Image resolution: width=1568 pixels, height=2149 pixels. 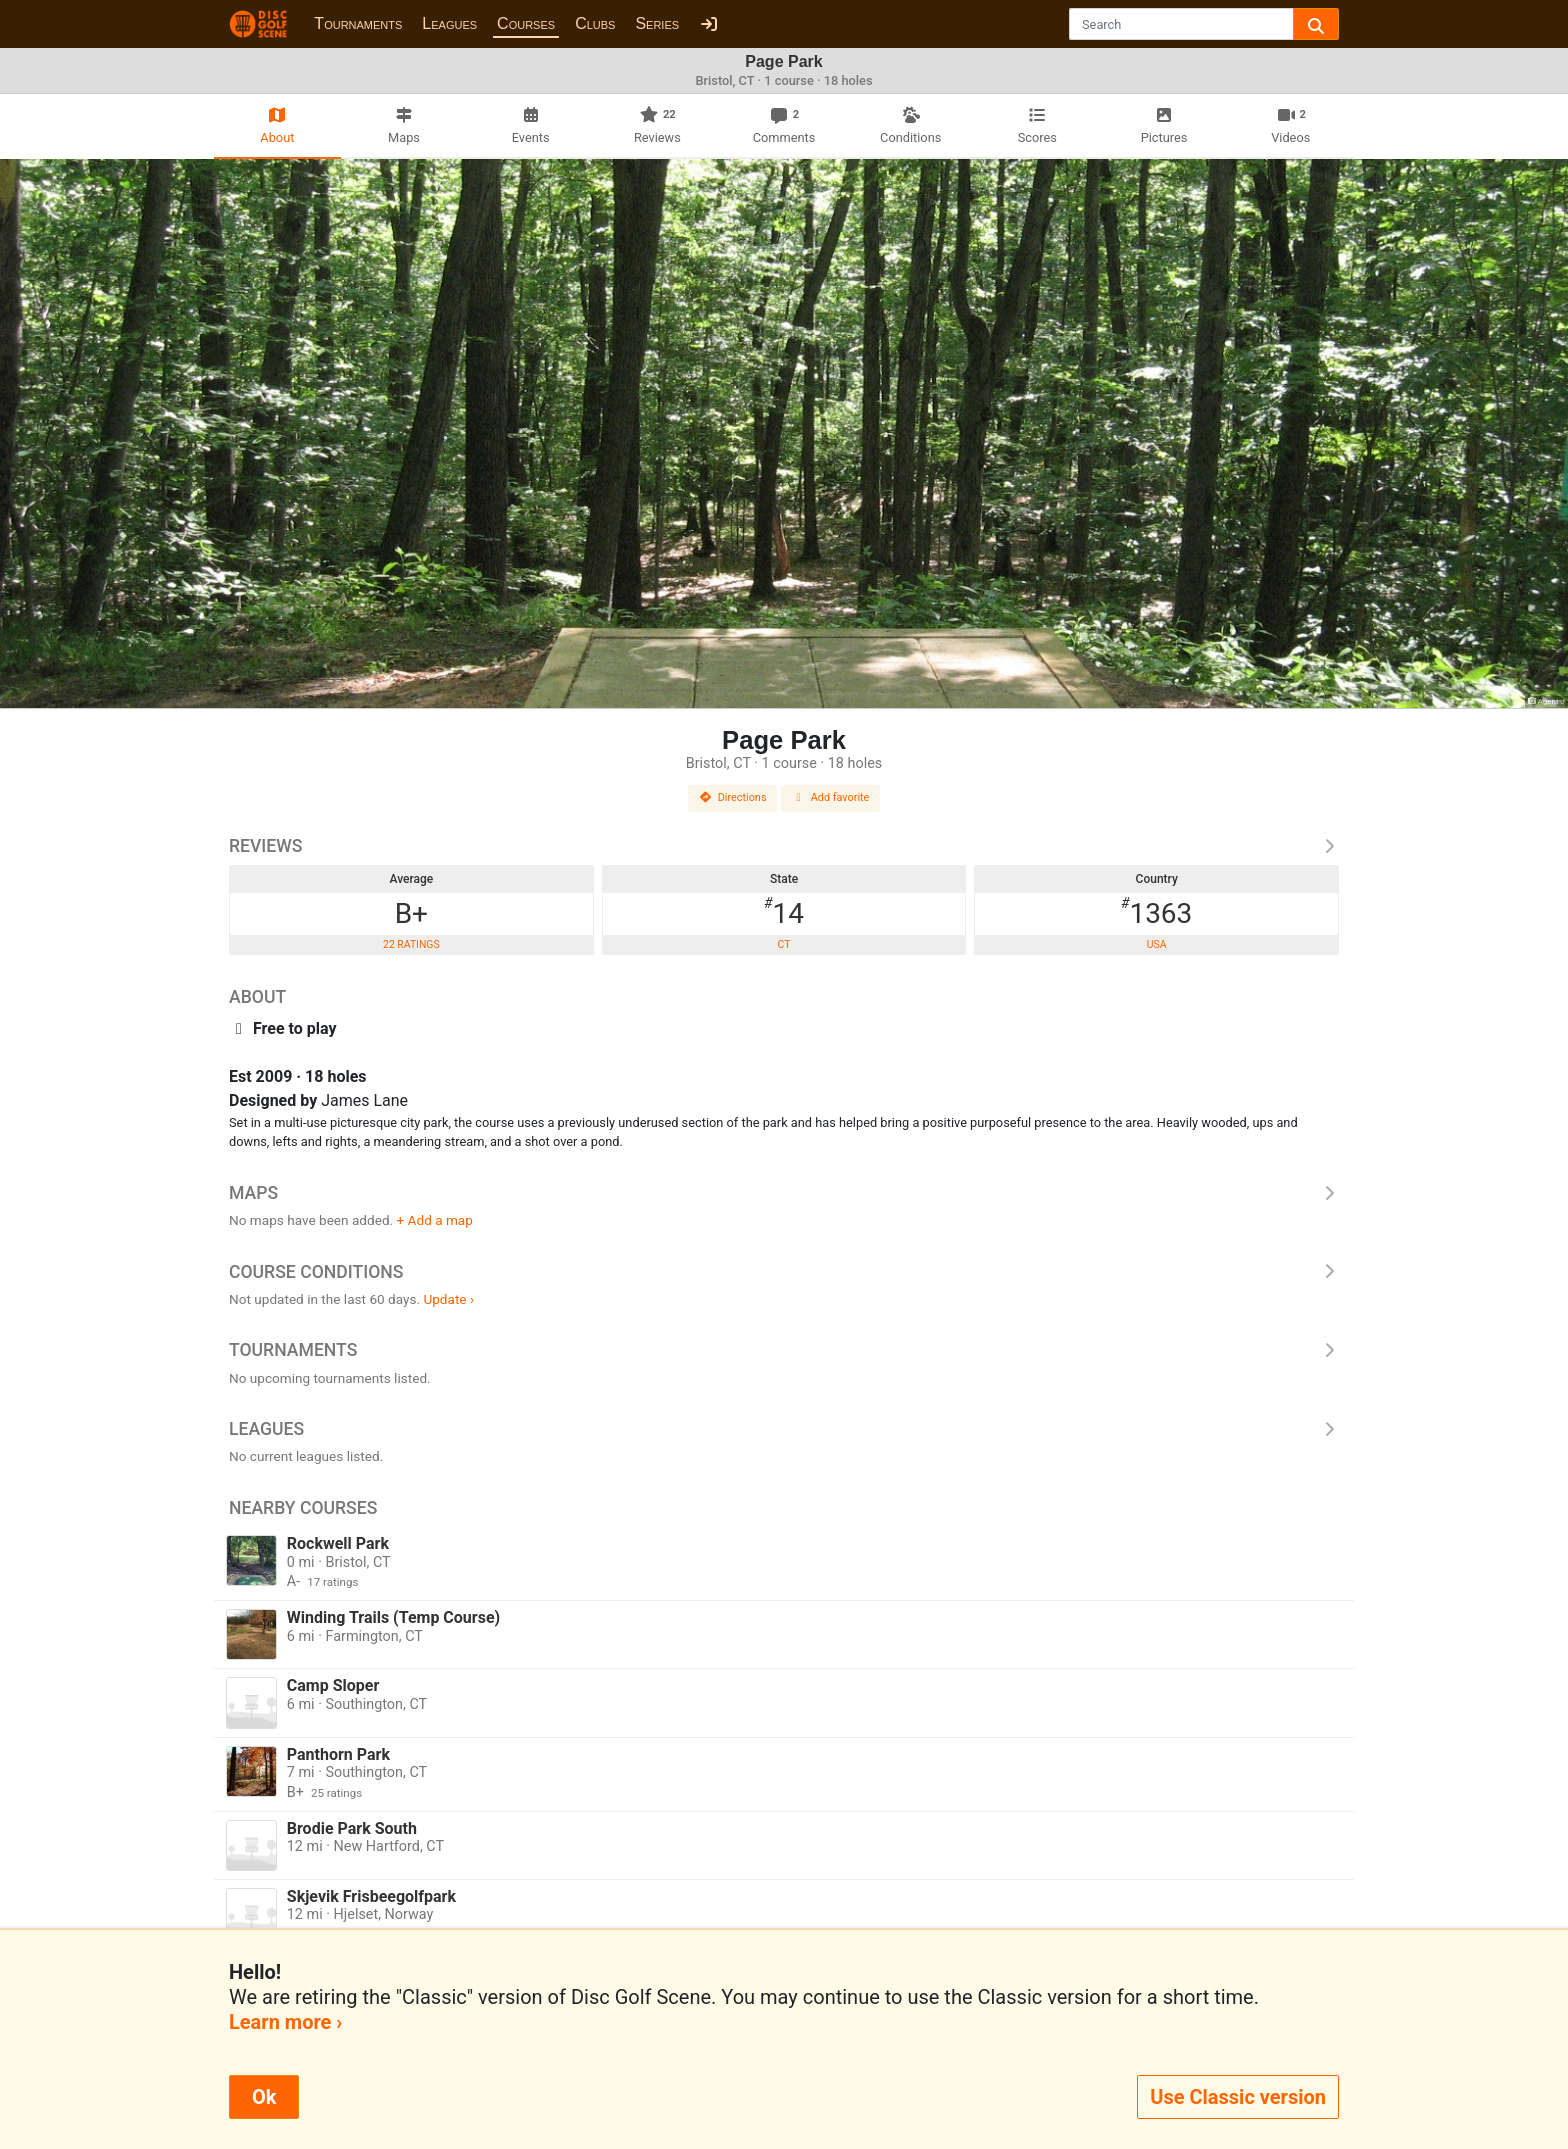 What do you see at coordinates (657, 23) in the screenshot?
I see `Series` at bounding box center [657, 23].